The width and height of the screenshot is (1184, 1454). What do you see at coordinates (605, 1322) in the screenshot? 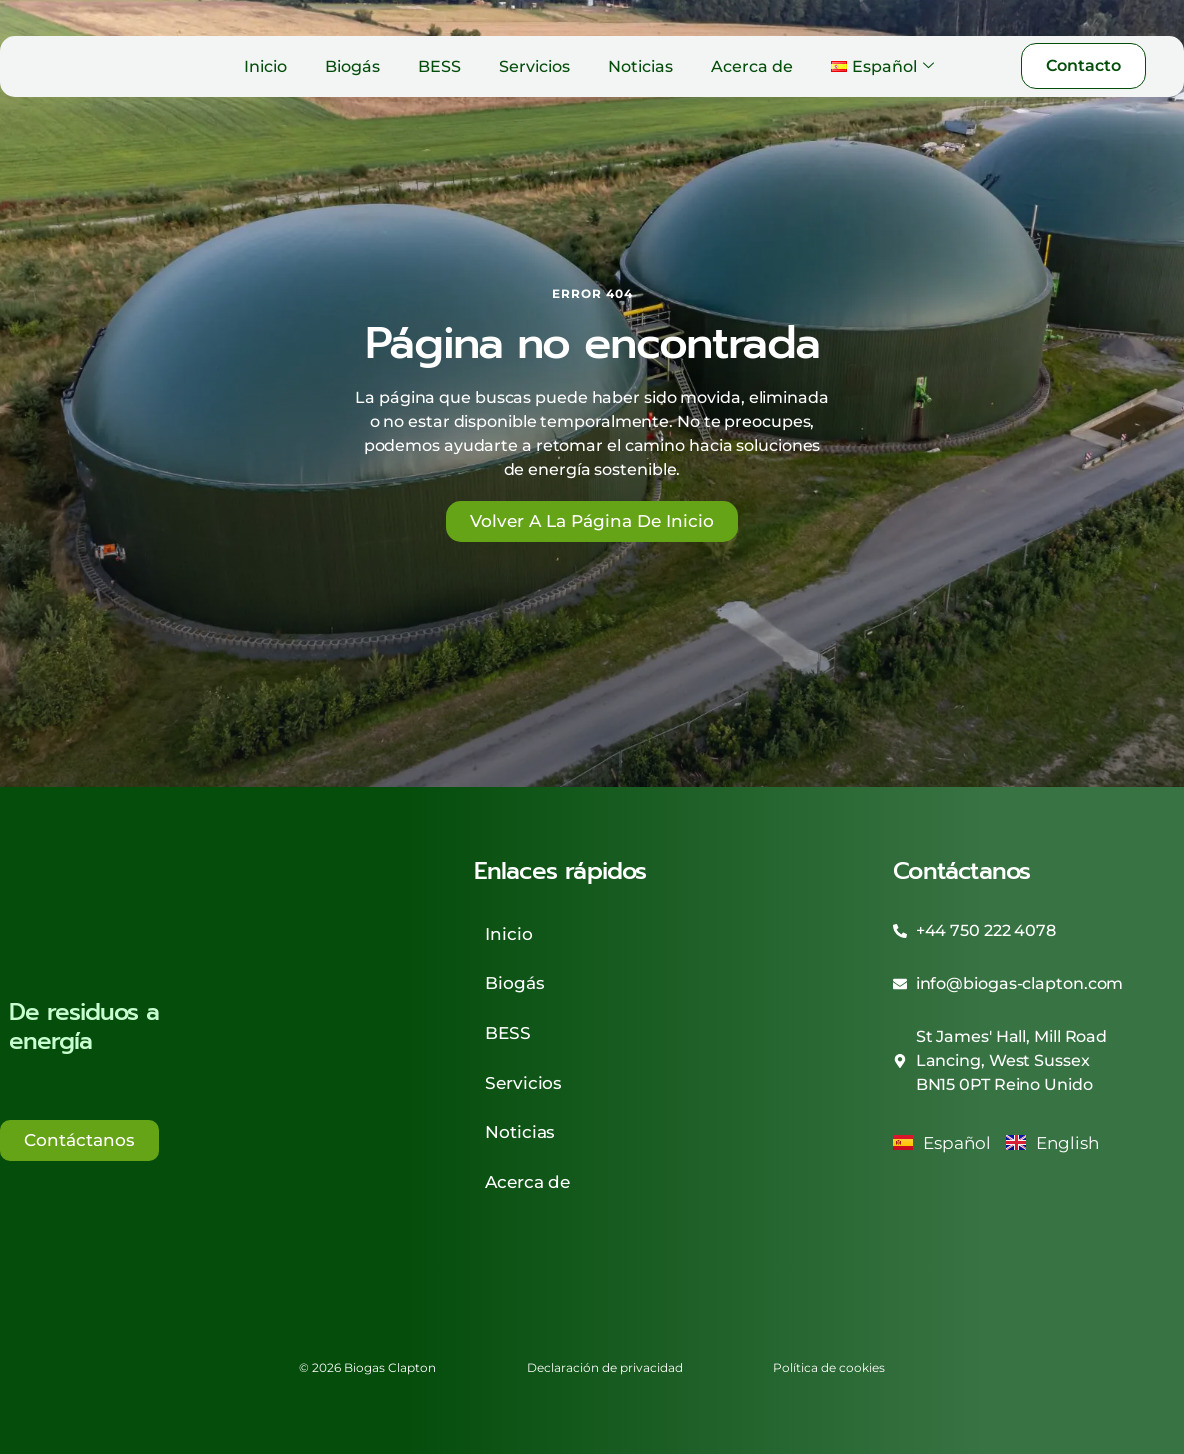
I see `Declaración de privacidad` at bounding box center [605, 1322].